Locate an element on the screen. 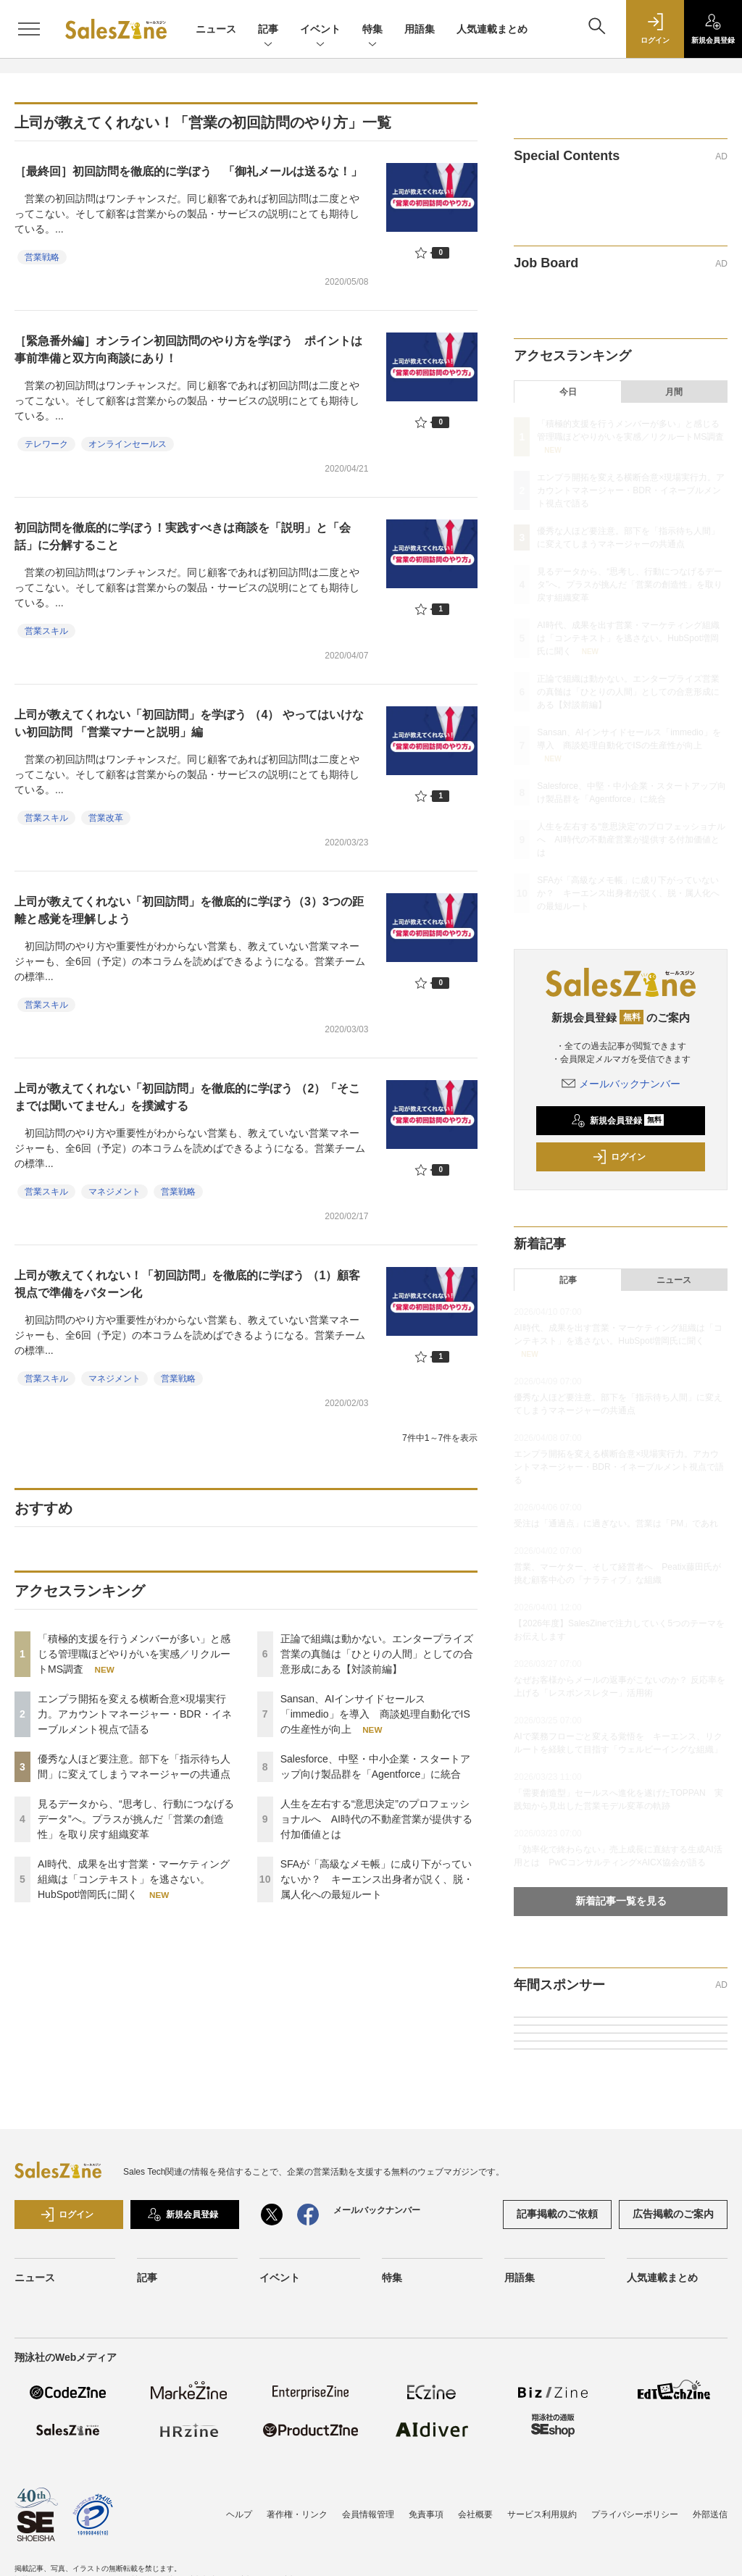 The image size is (742, 2576). ヘルプ is located at coordinates (239, 2514).